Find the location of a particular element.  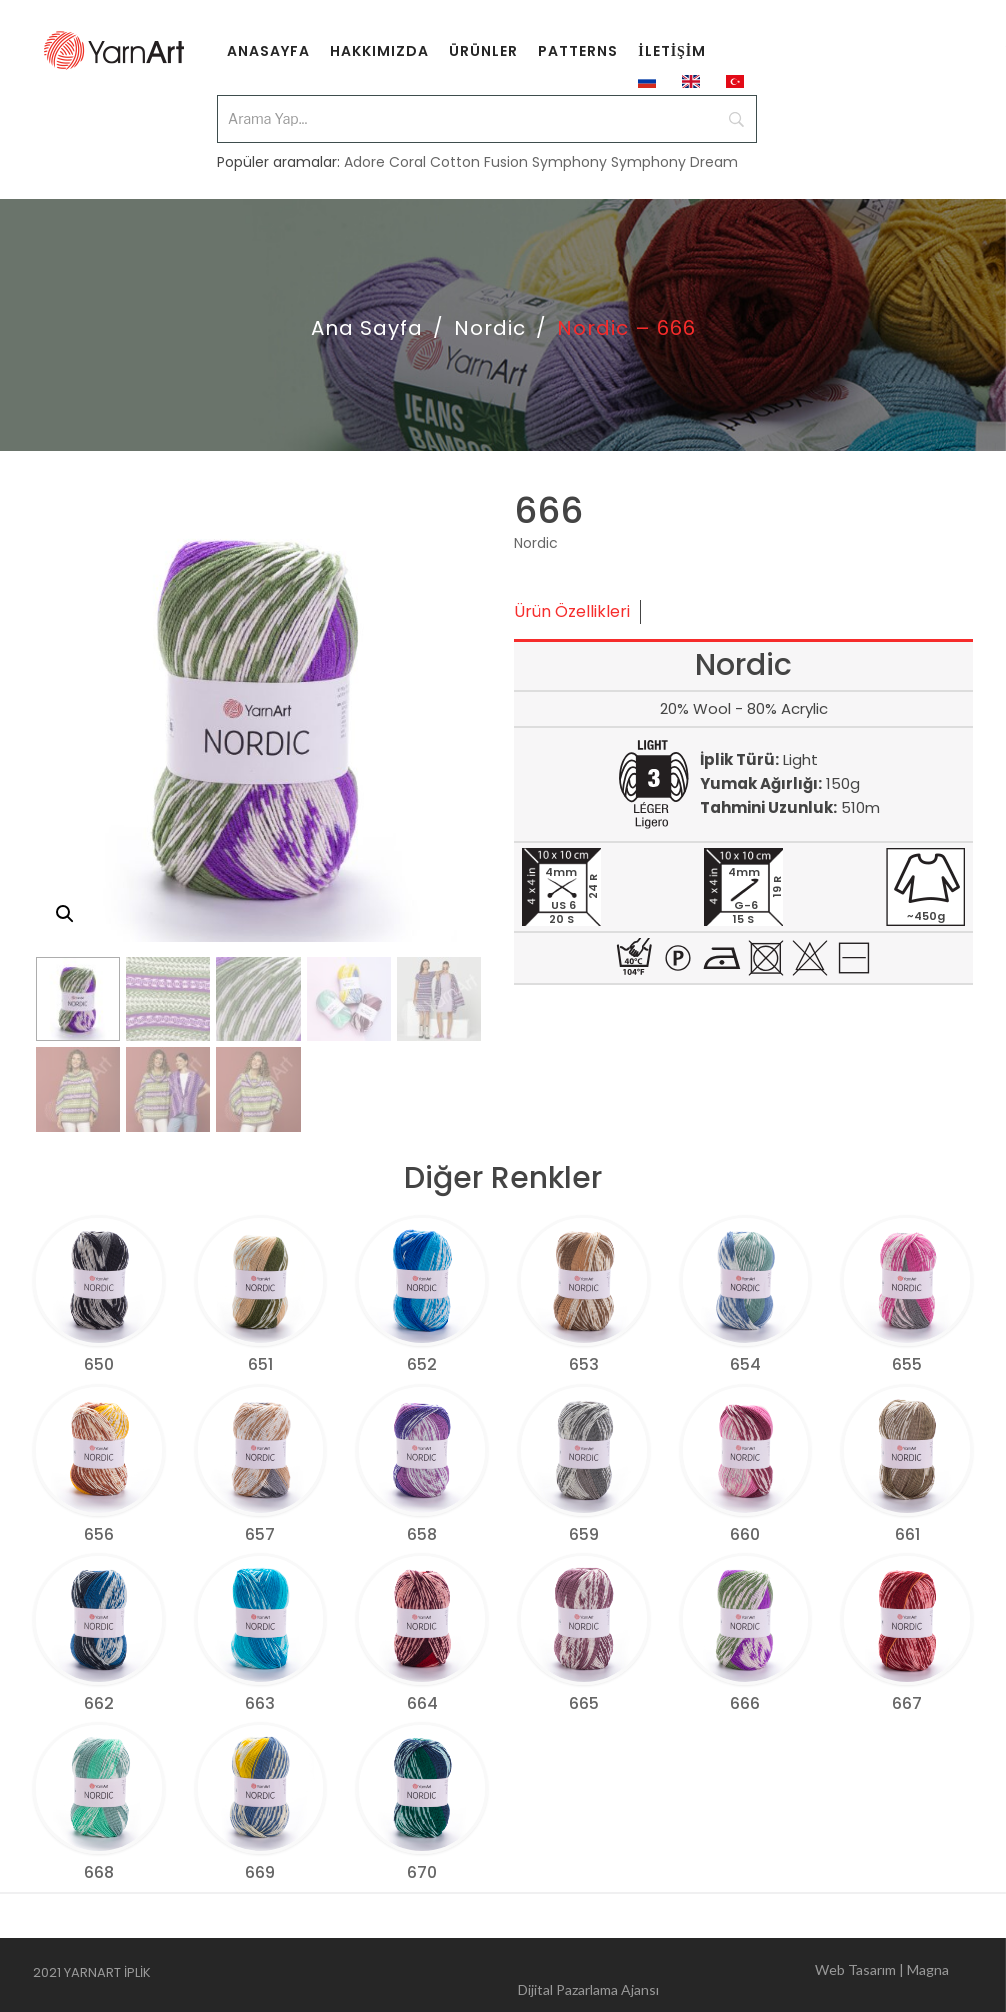

660 is located at coordinates (745, 1534).